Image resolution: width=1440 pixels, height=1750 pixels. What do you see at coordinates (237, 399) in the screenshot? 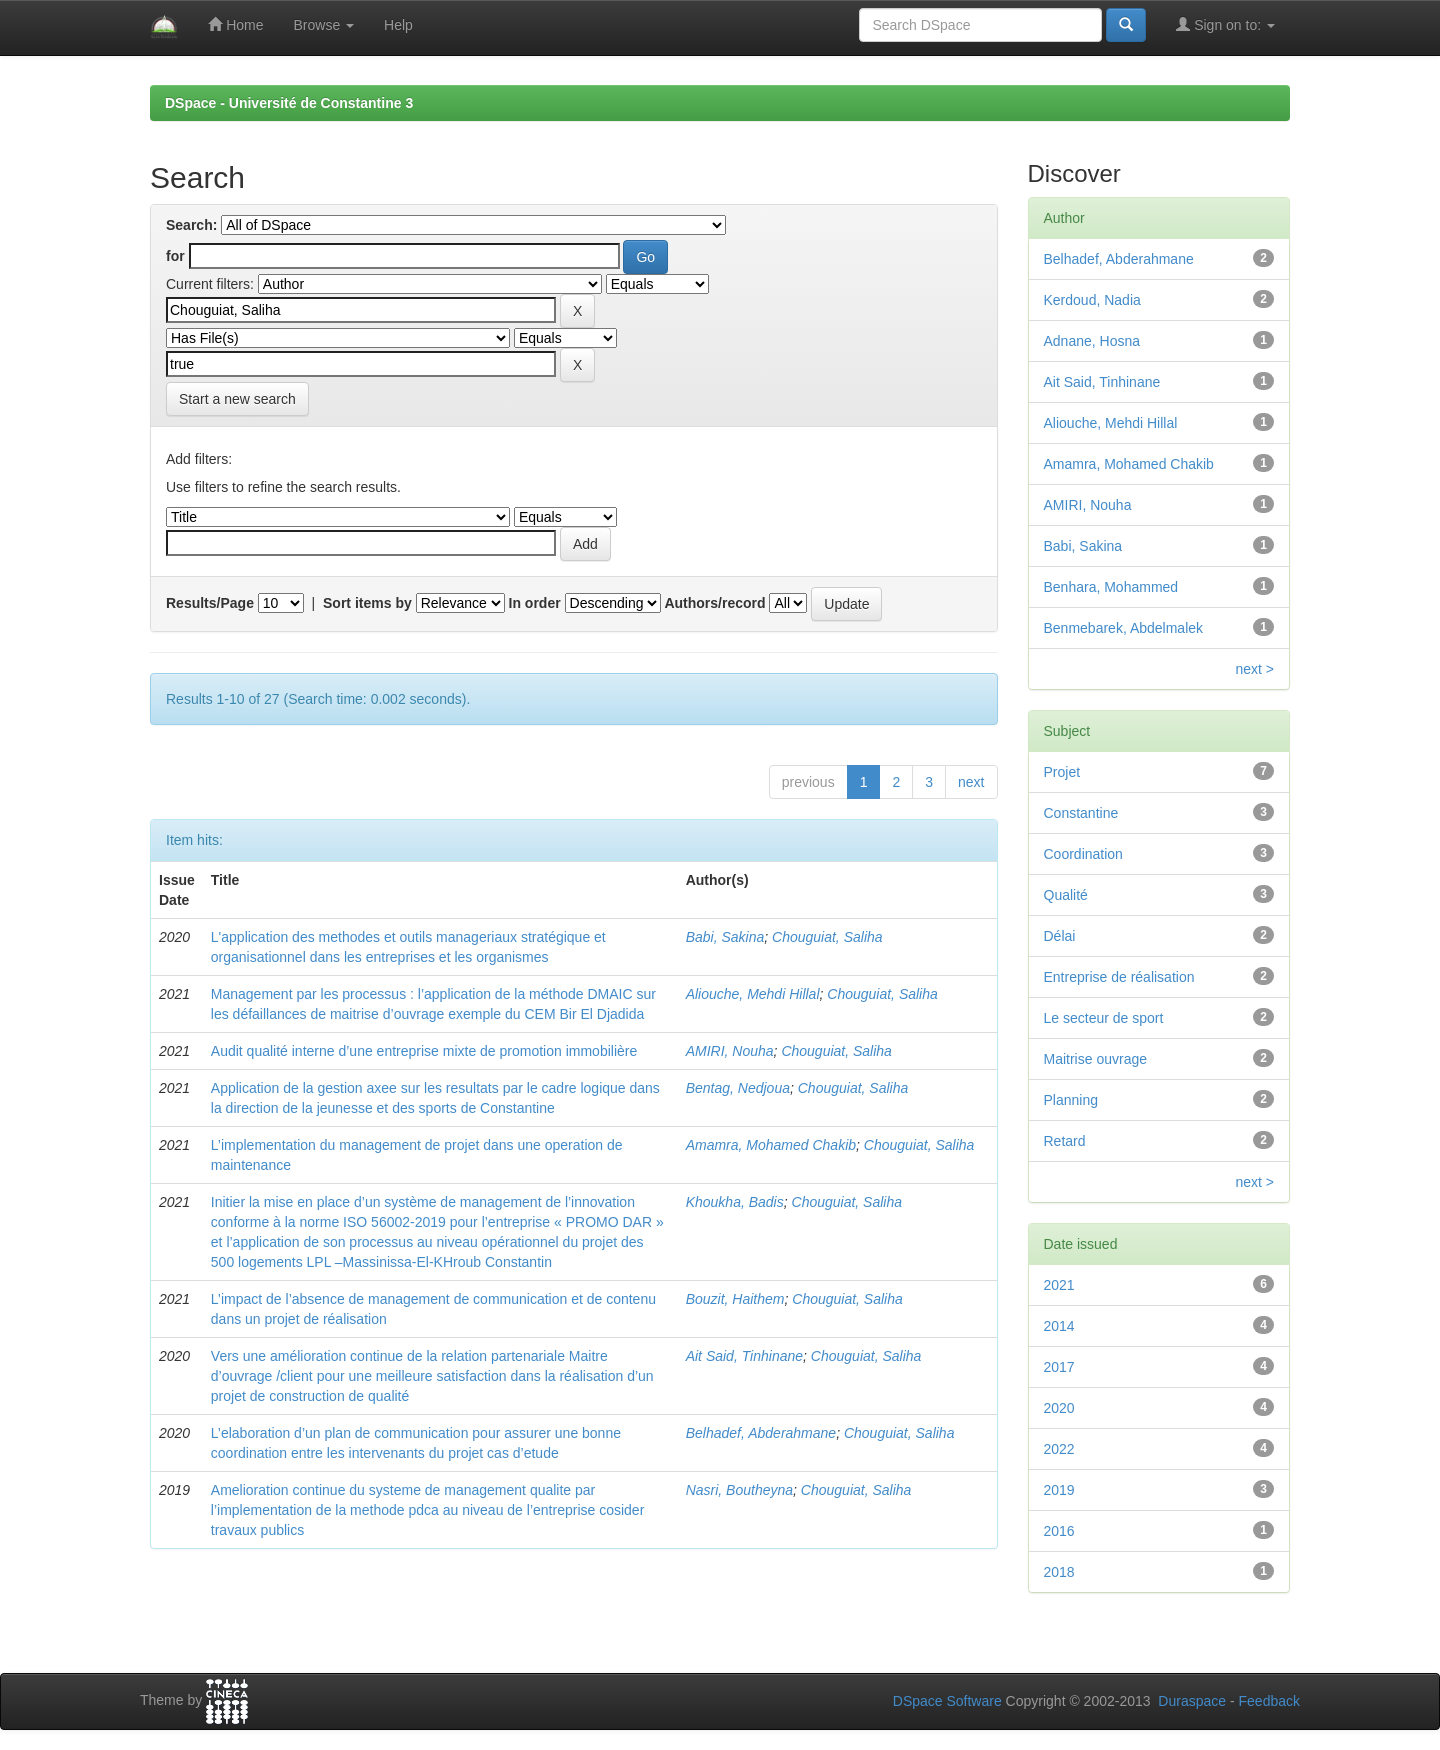
I see `Start a new search` at bounding box center [237, 399].